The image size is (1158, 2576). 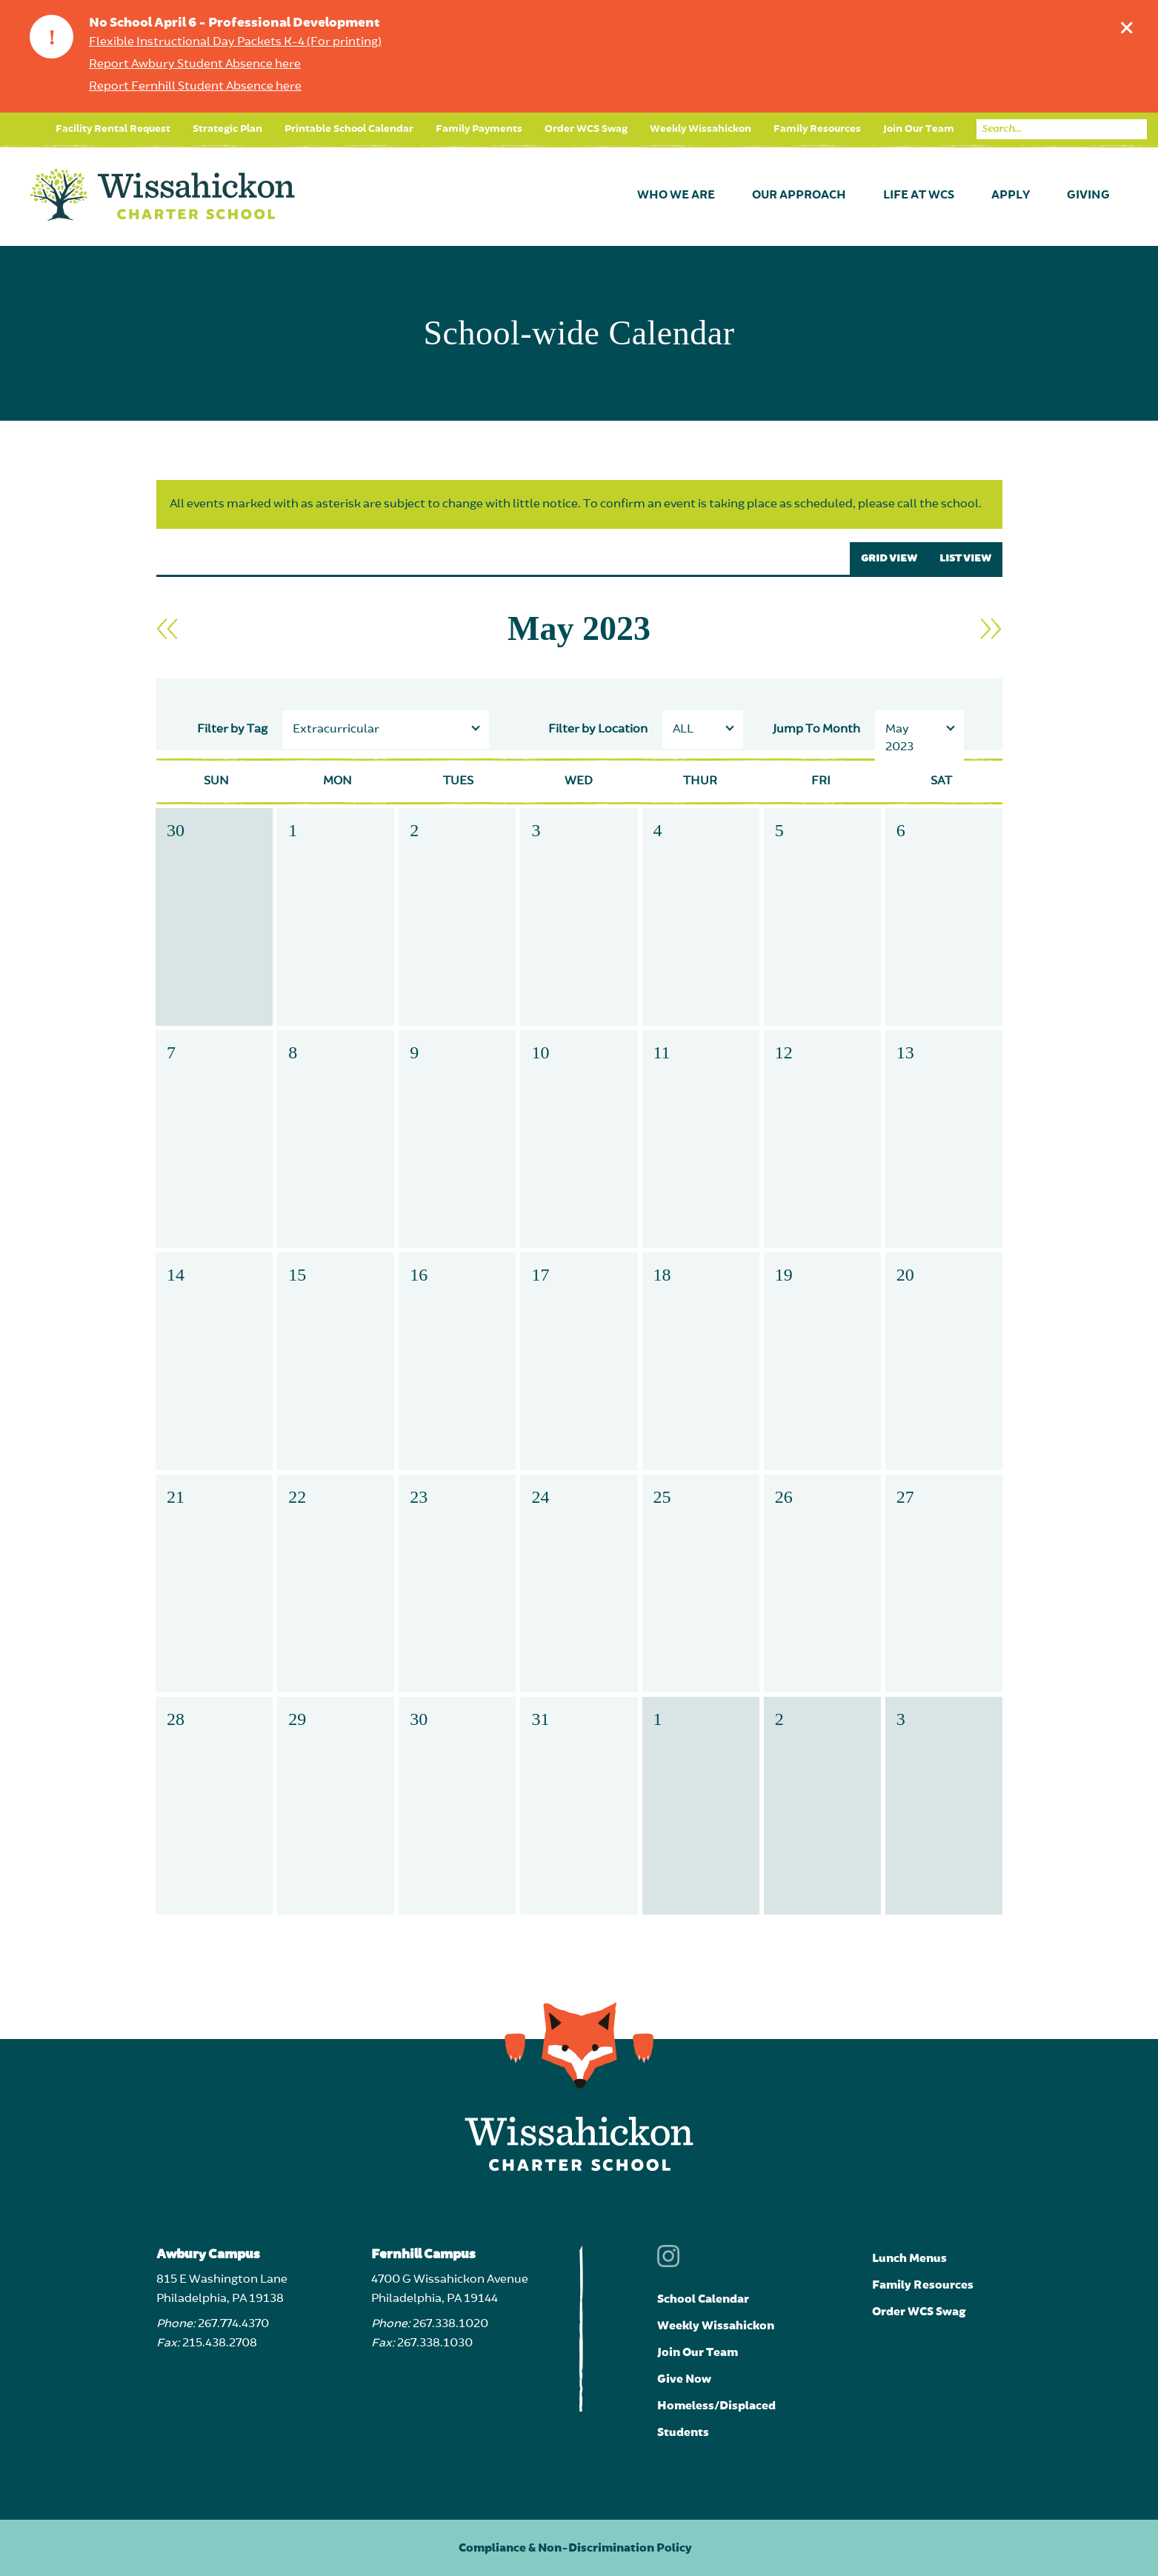 I want to click on Flexible Instructional Day Packets K-4 (For printing), so click(x=235, y=42).